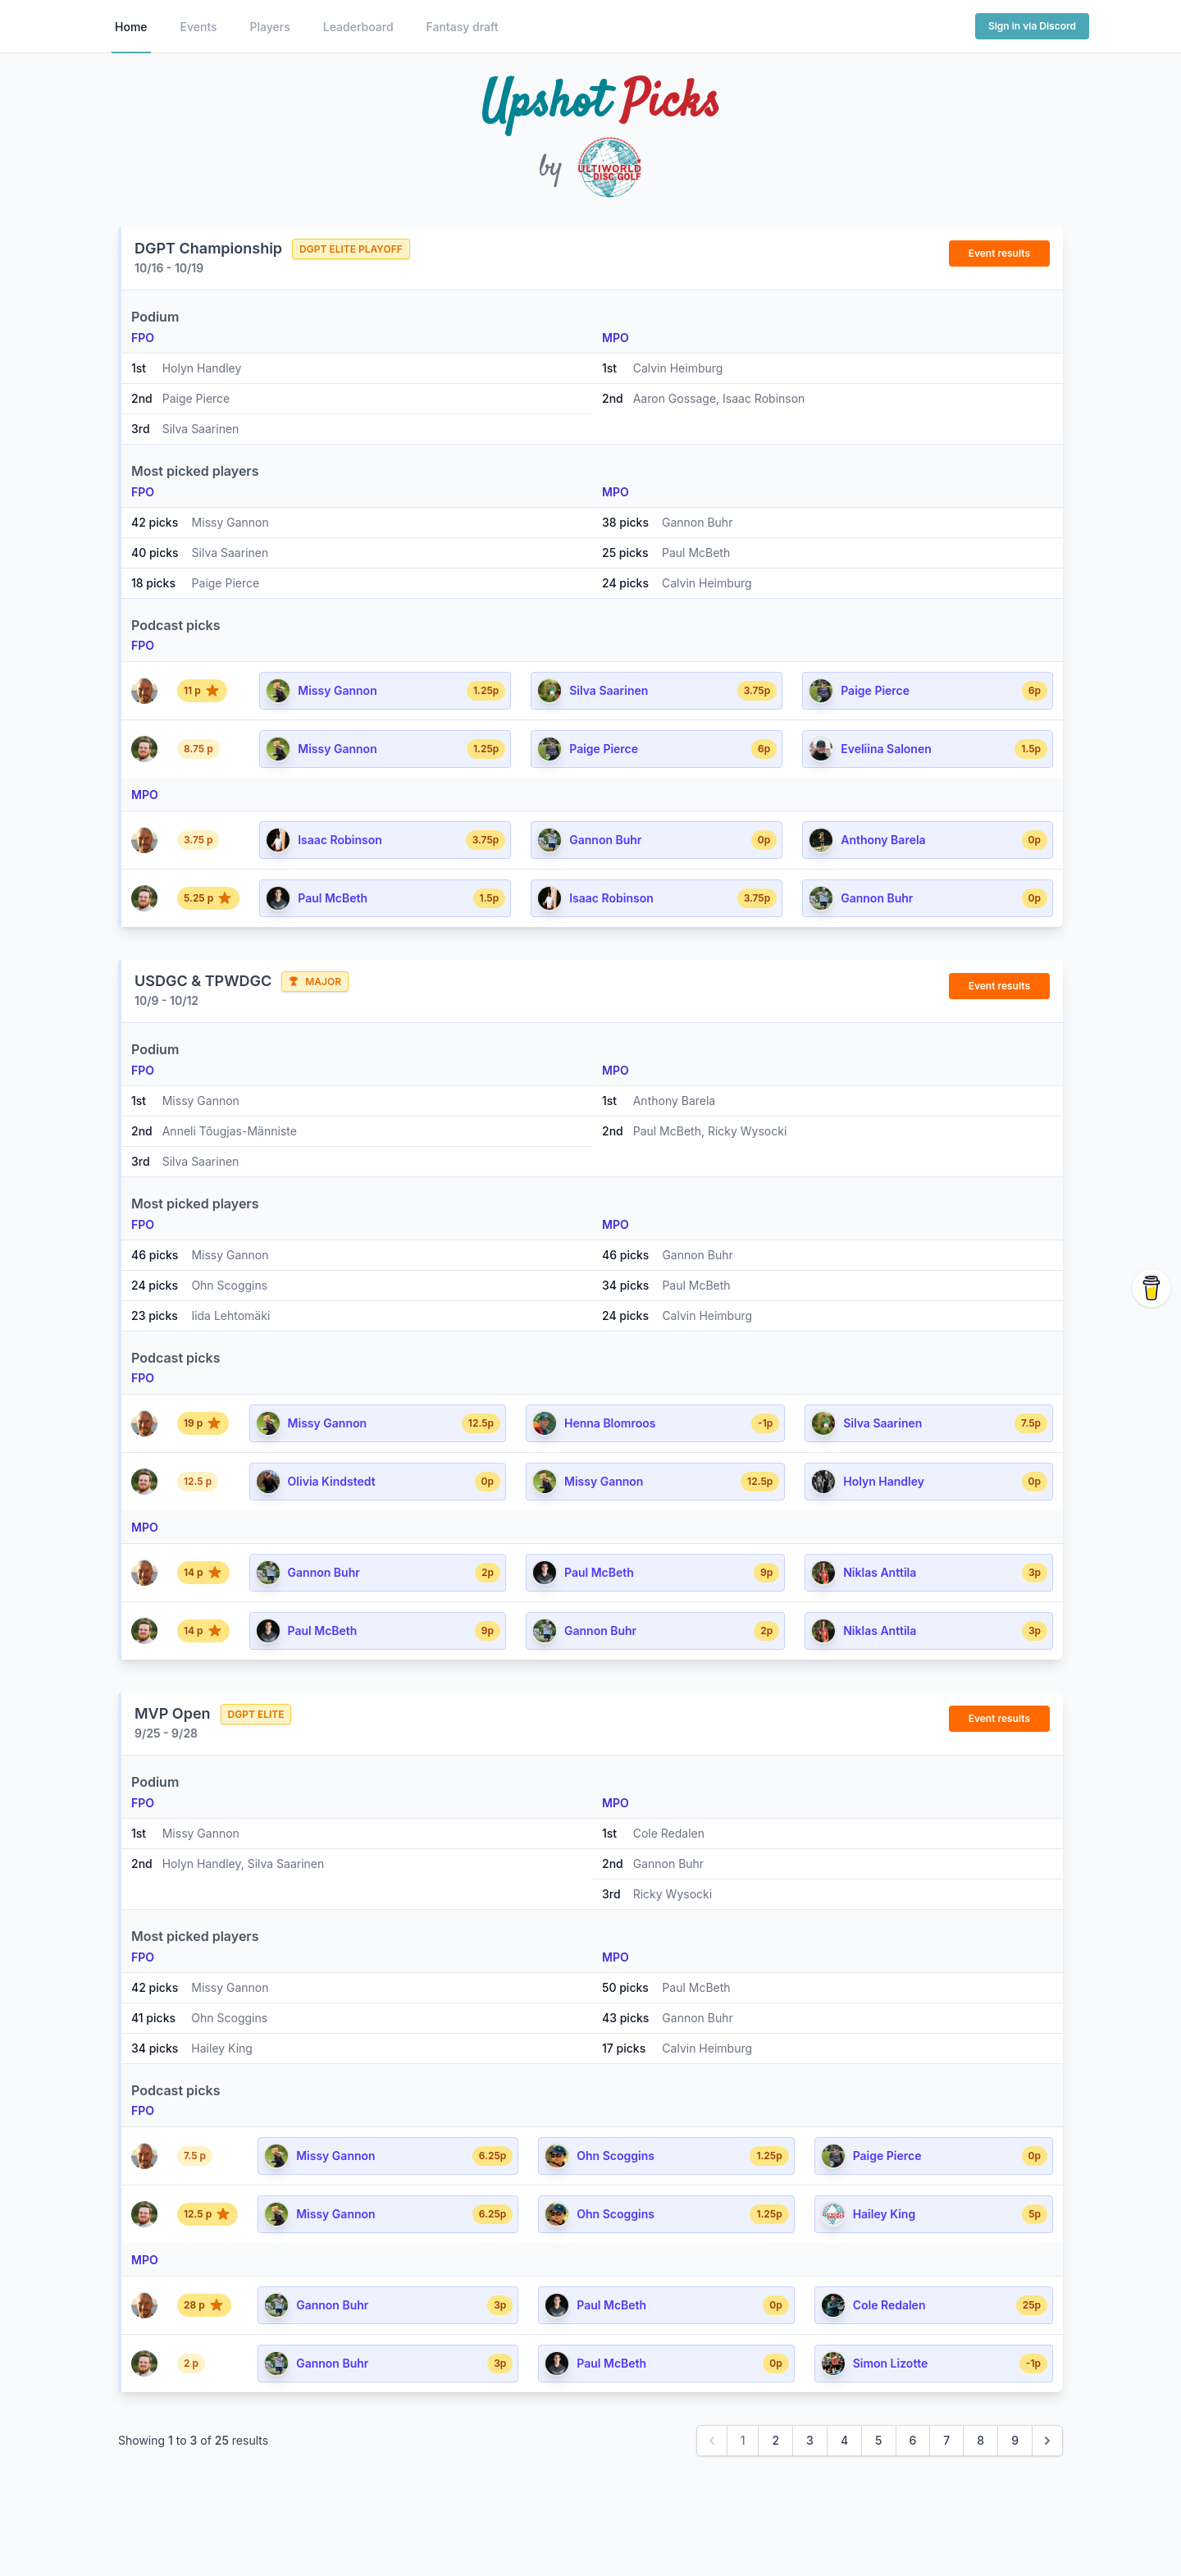  Describe the element at coordinates (913, 2440) in the screenshot. I see `6 [Go to page 6]` at that location.